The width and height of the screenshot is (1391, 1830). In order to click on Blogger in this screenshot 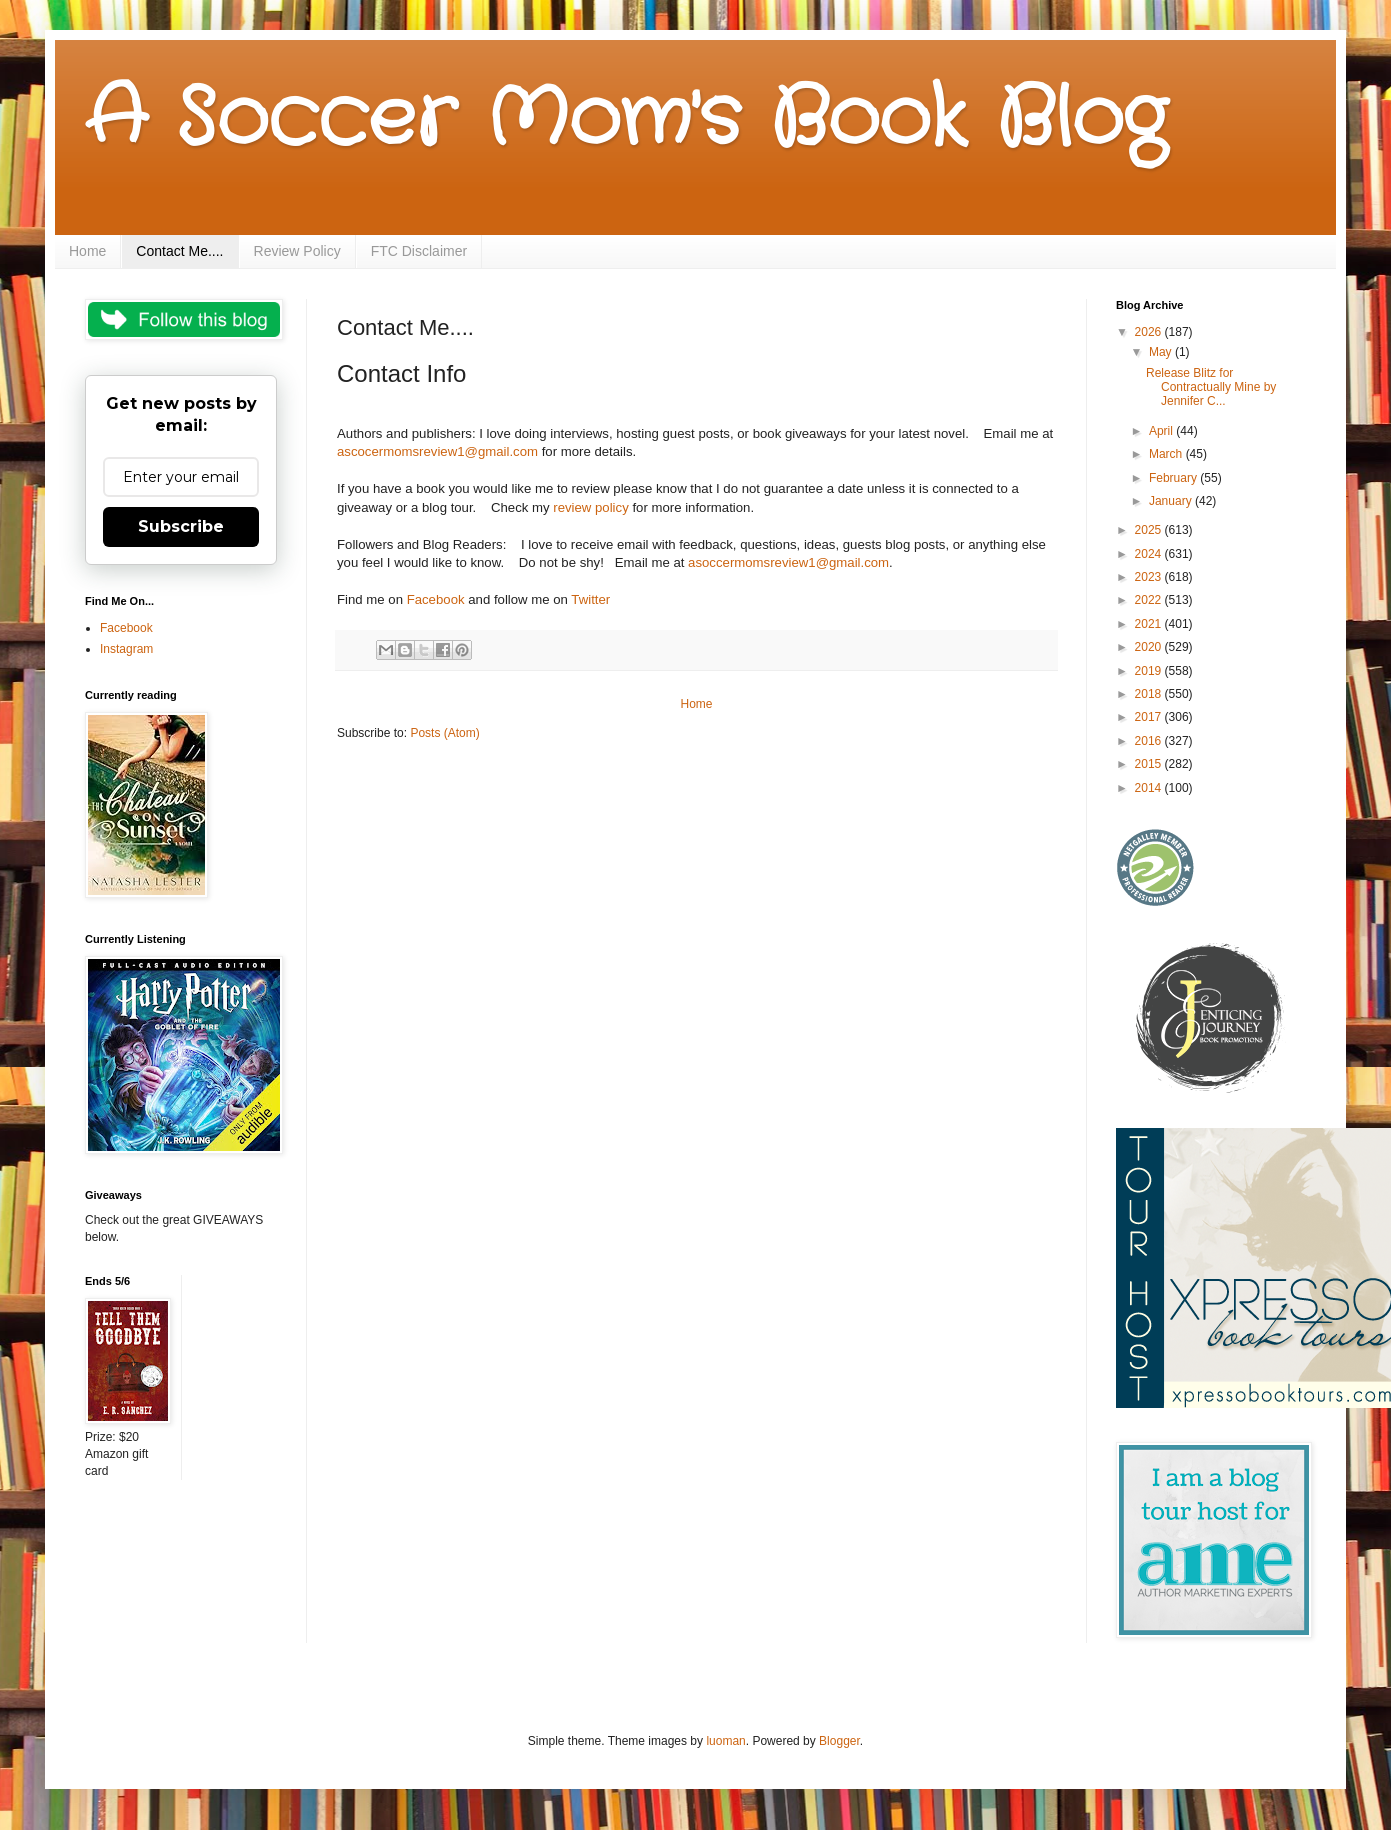, I will do `click(839, 1741)`.